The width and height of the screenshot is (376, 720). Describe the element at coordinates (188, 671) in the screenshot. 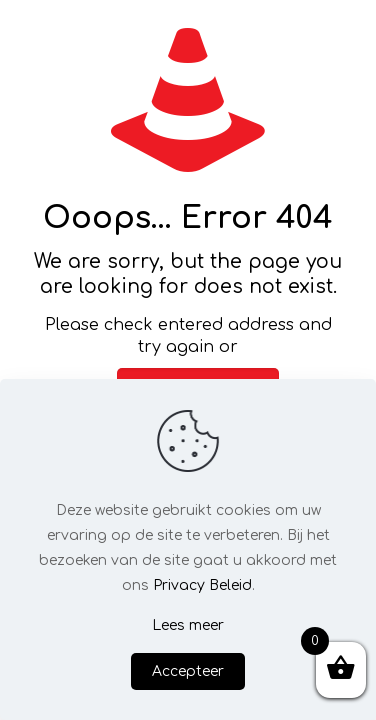

I see `Accepteer` at that location.